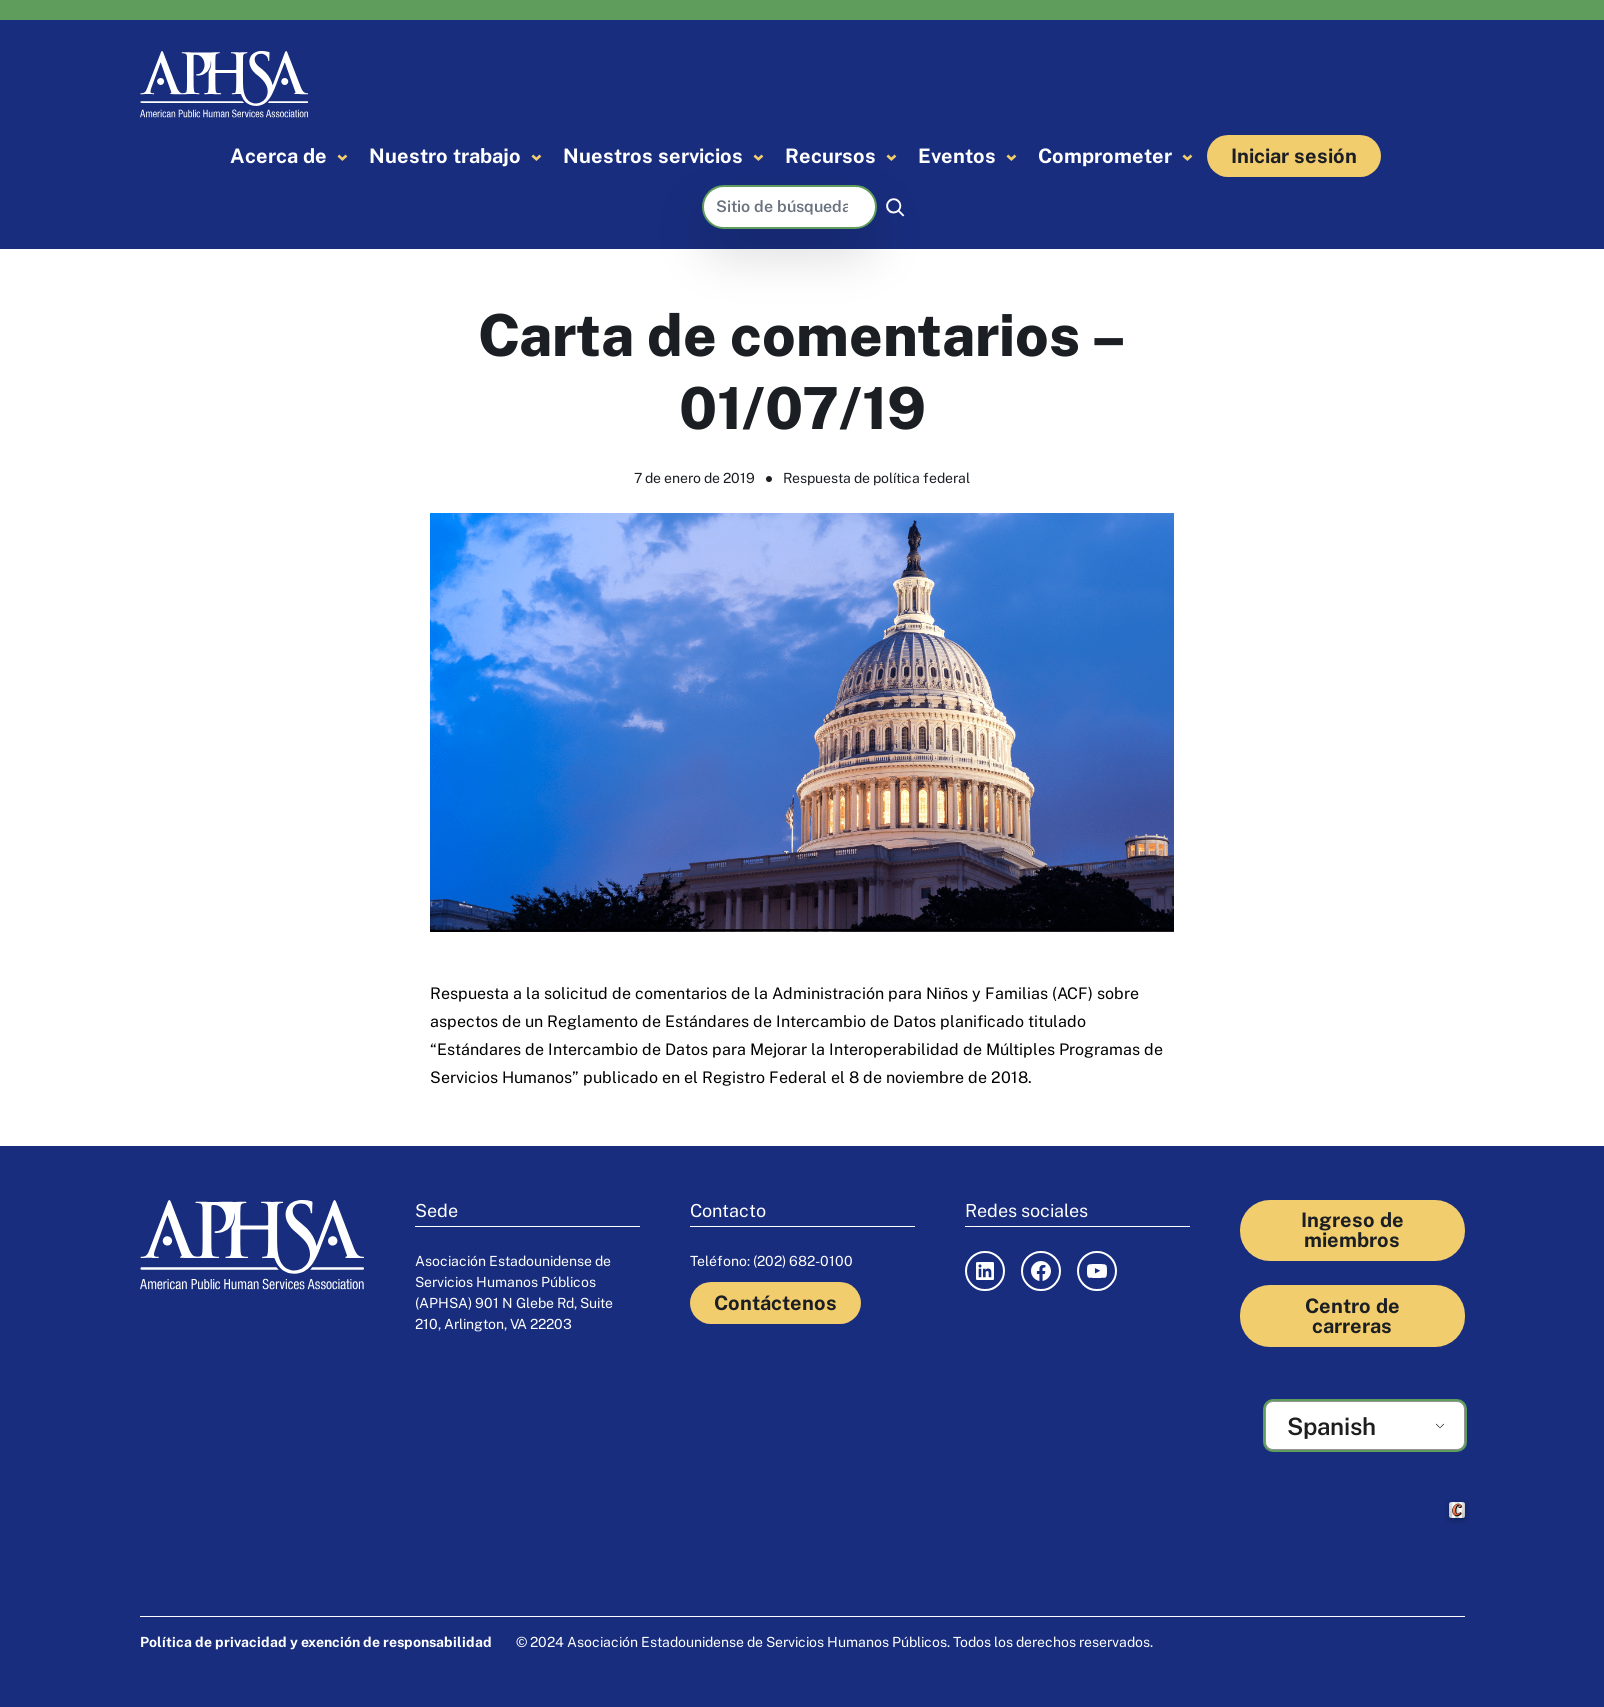  What do you see at coordinates (1011, 156) in the screenshot?
I see `[Submenú de Events]` at bounding box center [1011, 156].